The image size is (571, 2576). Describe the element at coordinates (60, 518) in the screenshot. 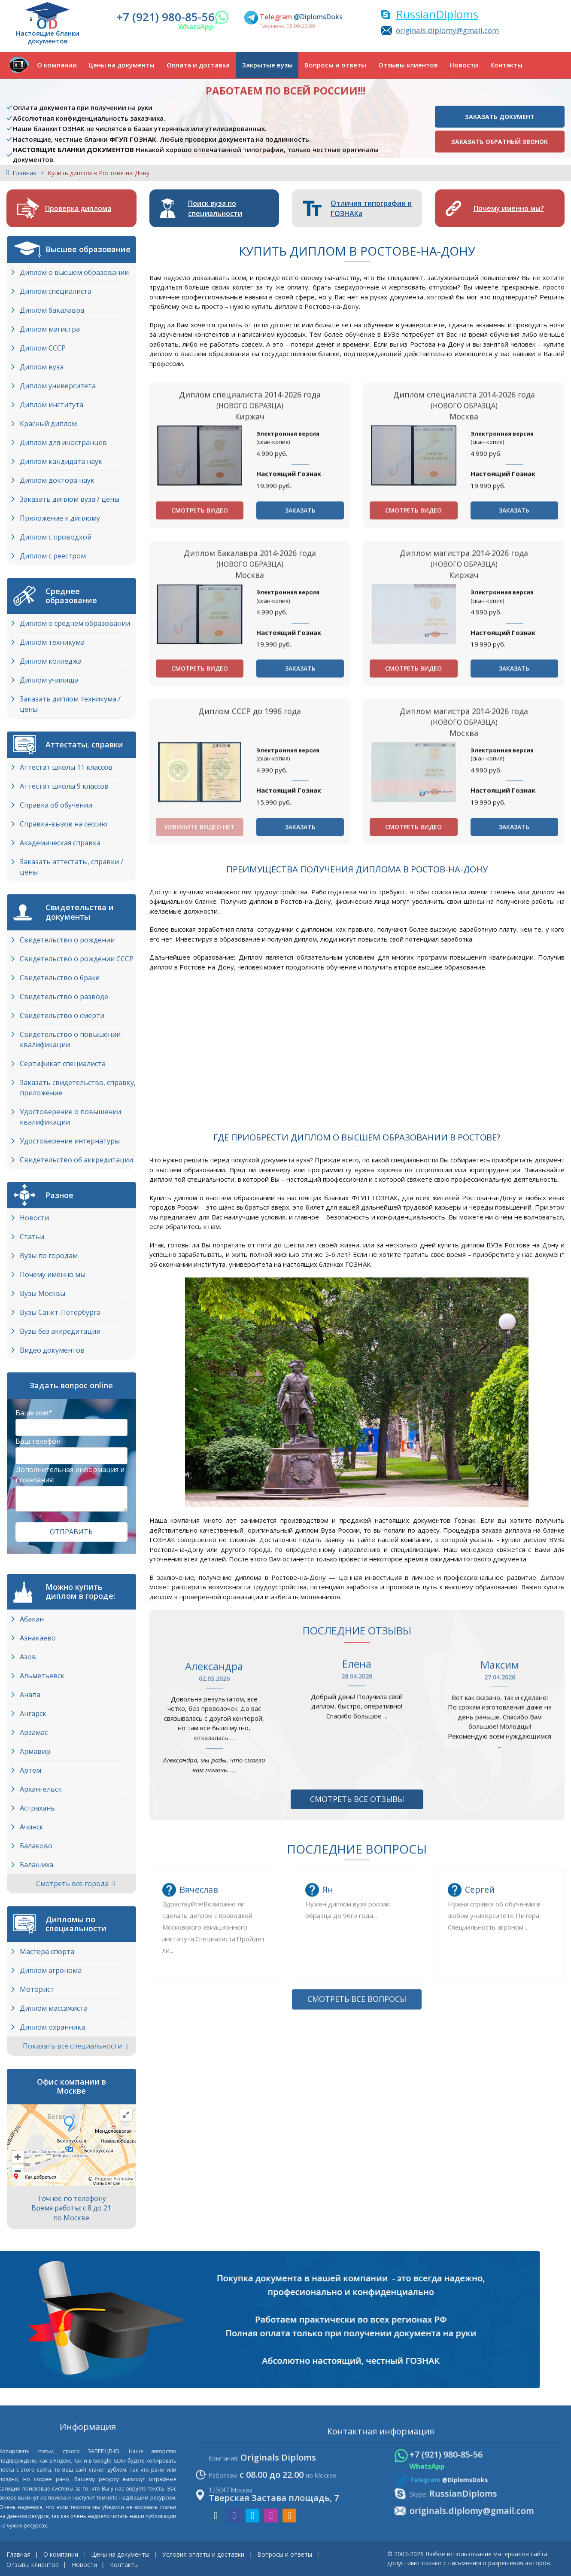

I see `Приложение к диплому` at that location.